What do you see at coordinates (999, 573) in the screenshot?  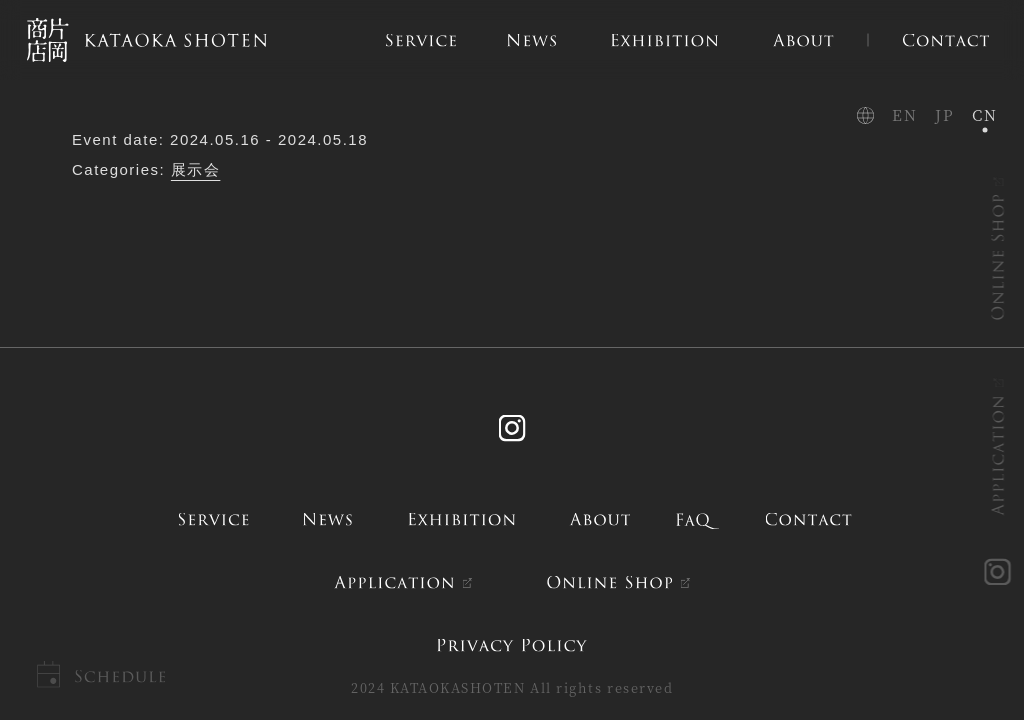 I see `instagram` at bounding box center [999, 573].